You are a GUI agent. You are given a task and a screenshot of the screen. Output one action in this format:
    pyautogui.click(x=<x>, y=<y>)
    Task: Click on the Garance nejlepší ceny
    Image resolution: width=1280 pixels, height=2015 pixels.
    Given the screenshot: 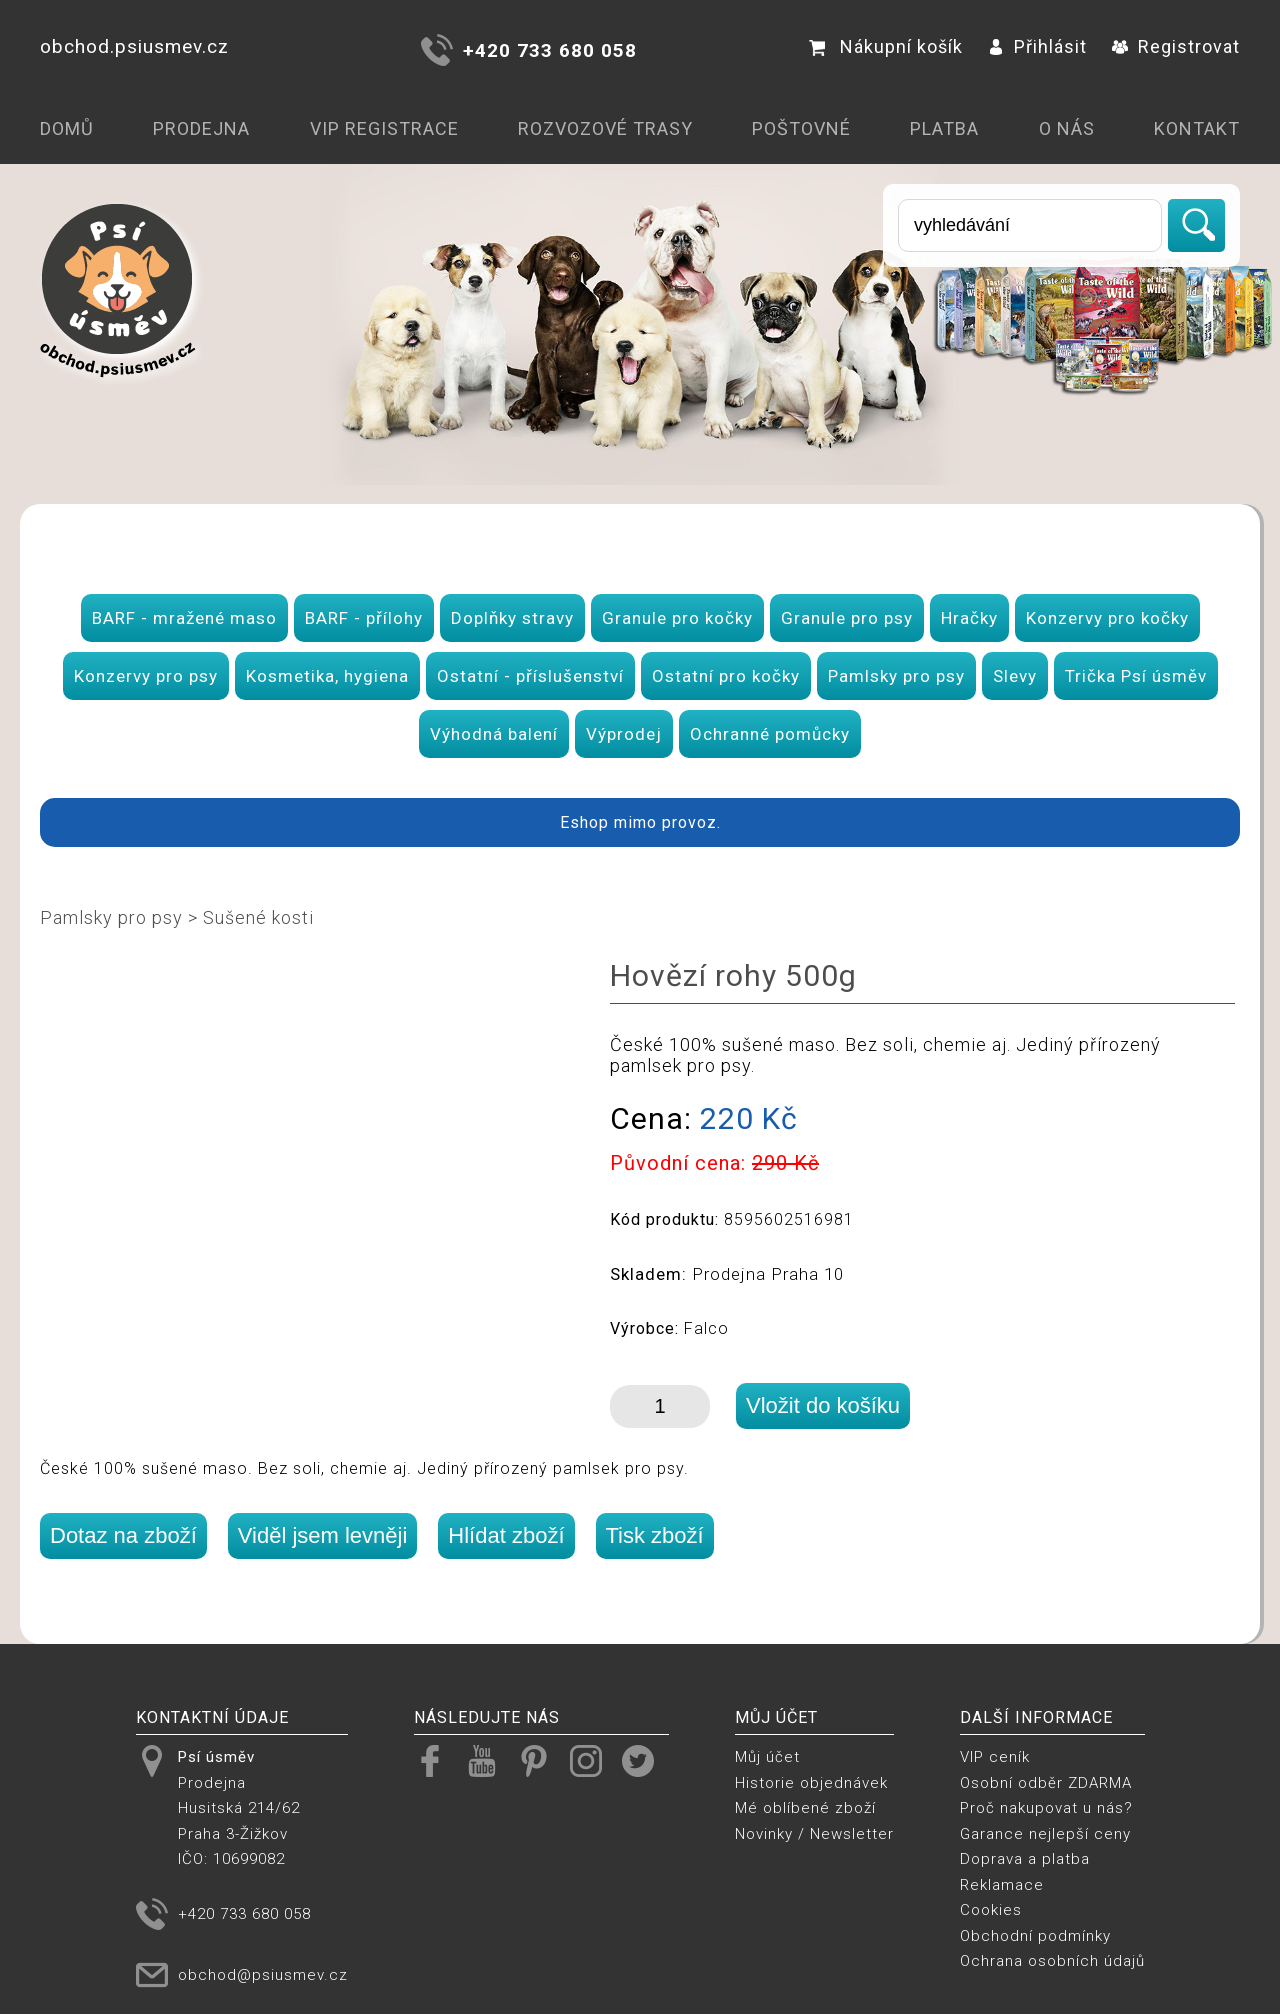 What is the action you would take?
    pyautogui.click(x=1045, y=1834)
    